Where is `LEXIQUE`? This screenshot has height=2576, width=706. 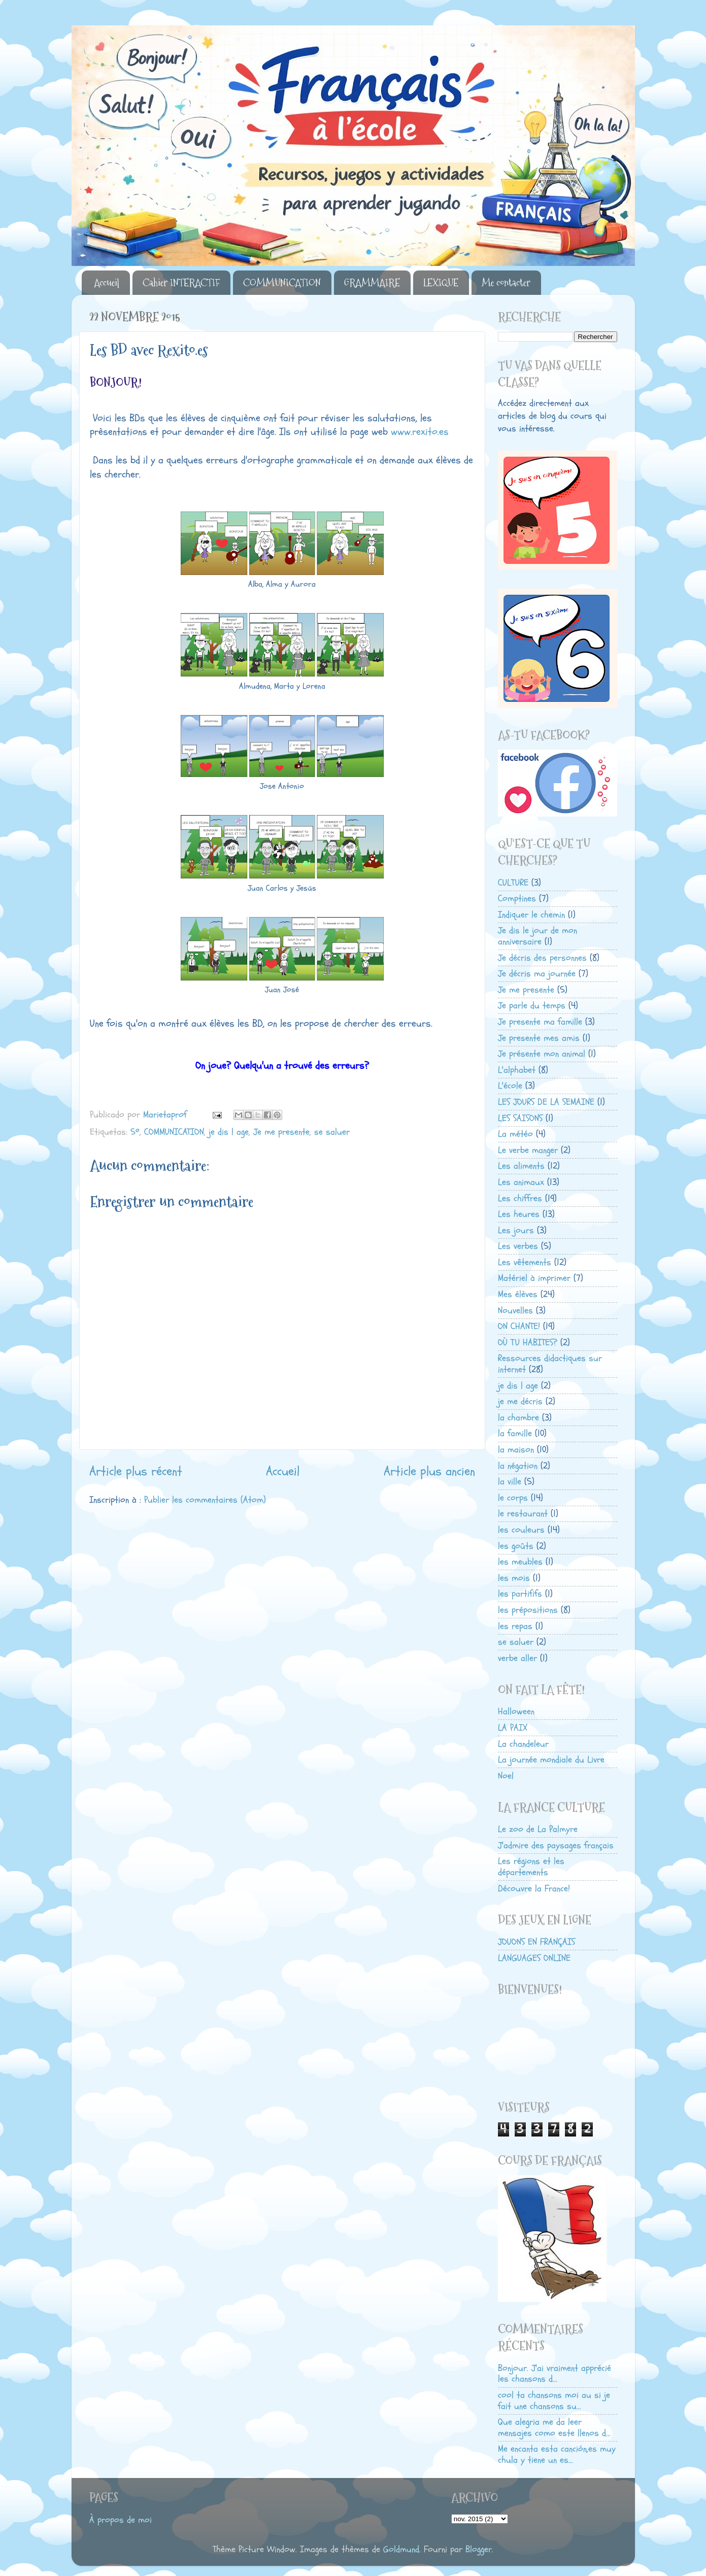
LEXIQUE is located at coordinates (440, 283).